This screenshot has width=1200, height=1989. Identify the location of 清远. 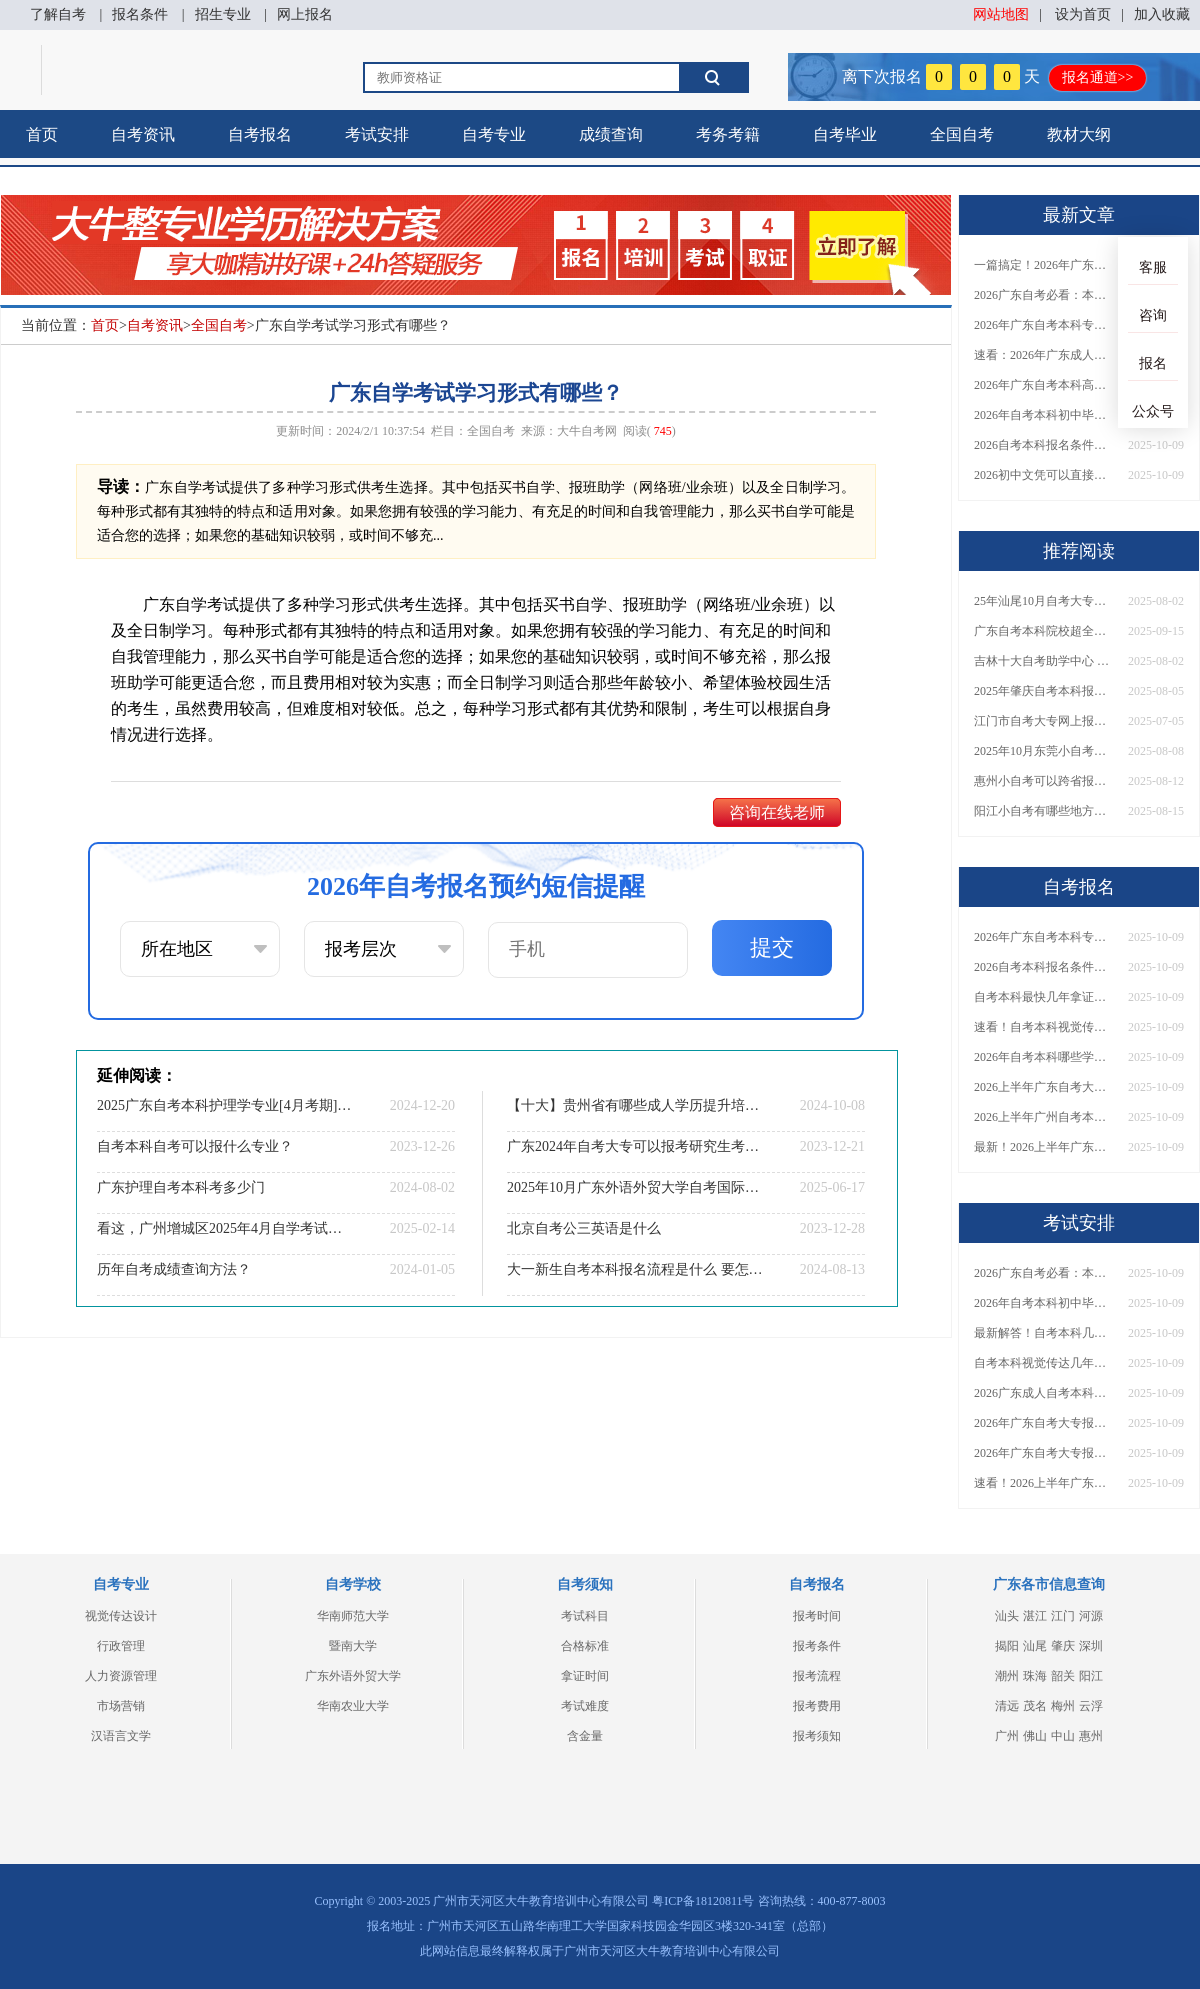
(1007, 1706).